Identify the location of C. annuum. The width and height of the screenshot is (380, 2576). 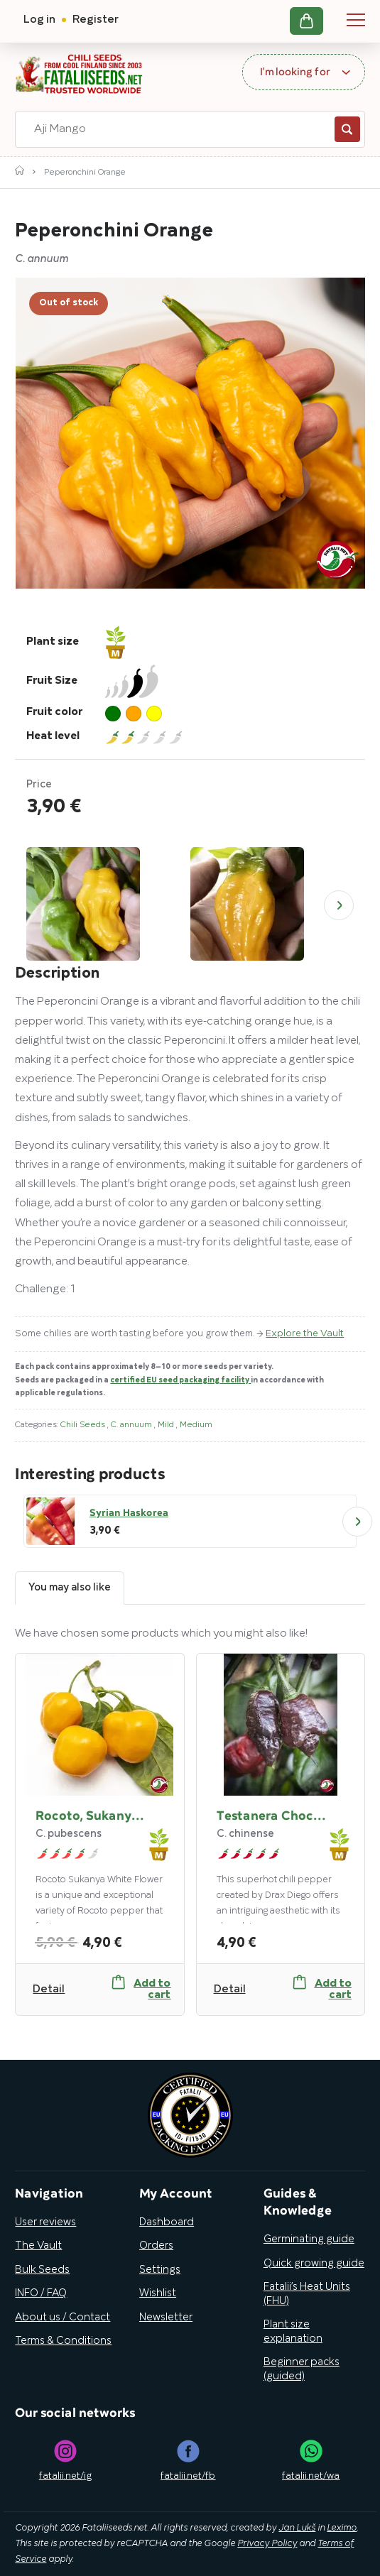
(132, 1424).